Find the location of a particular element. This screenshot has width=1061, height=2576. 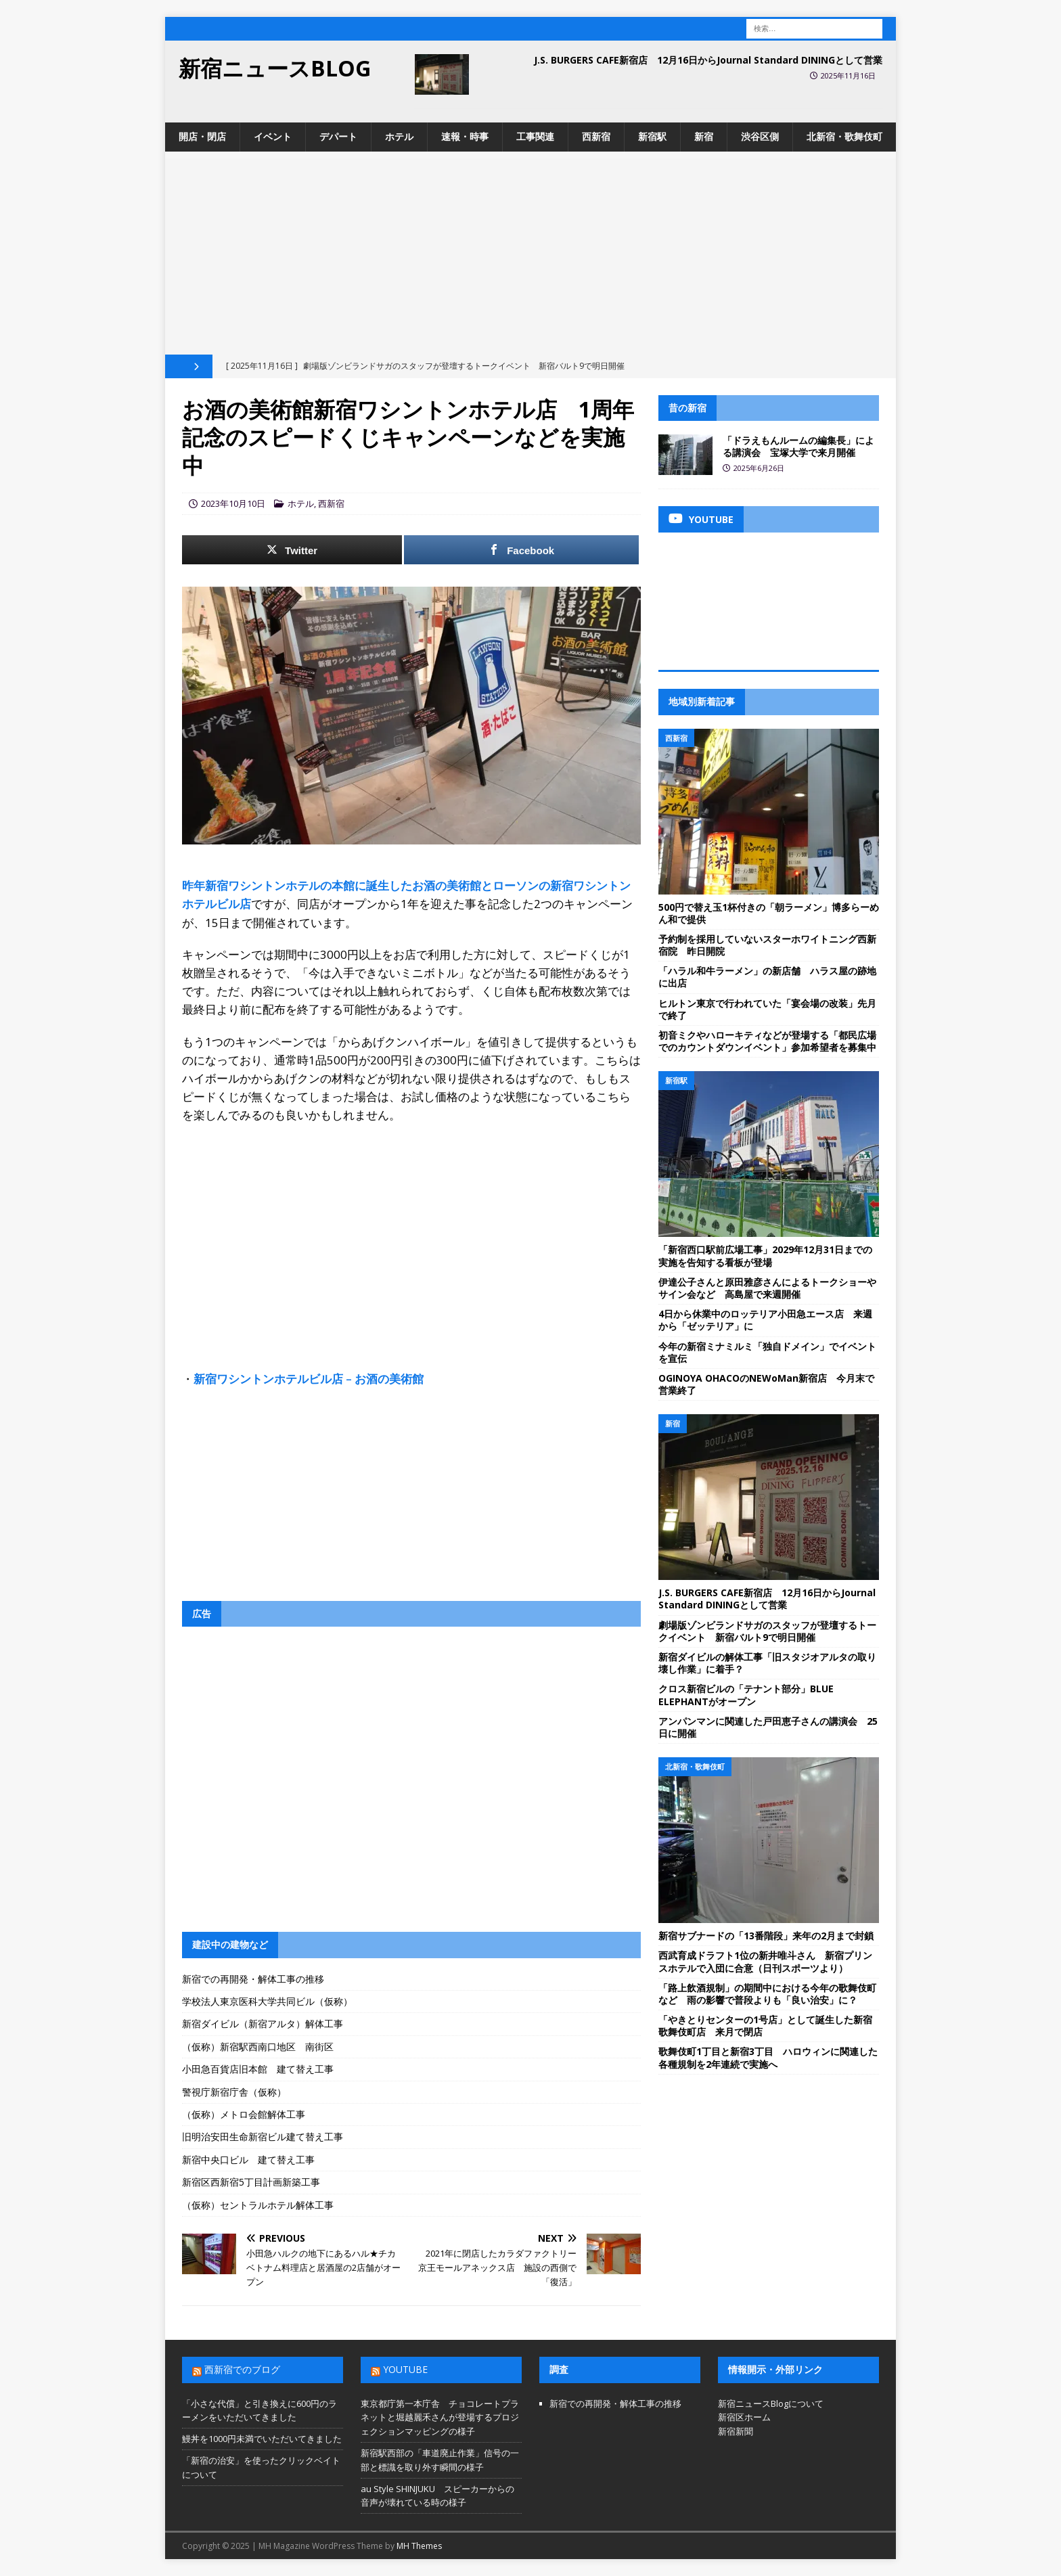

YouTube is located at coordinates (405, 2369).